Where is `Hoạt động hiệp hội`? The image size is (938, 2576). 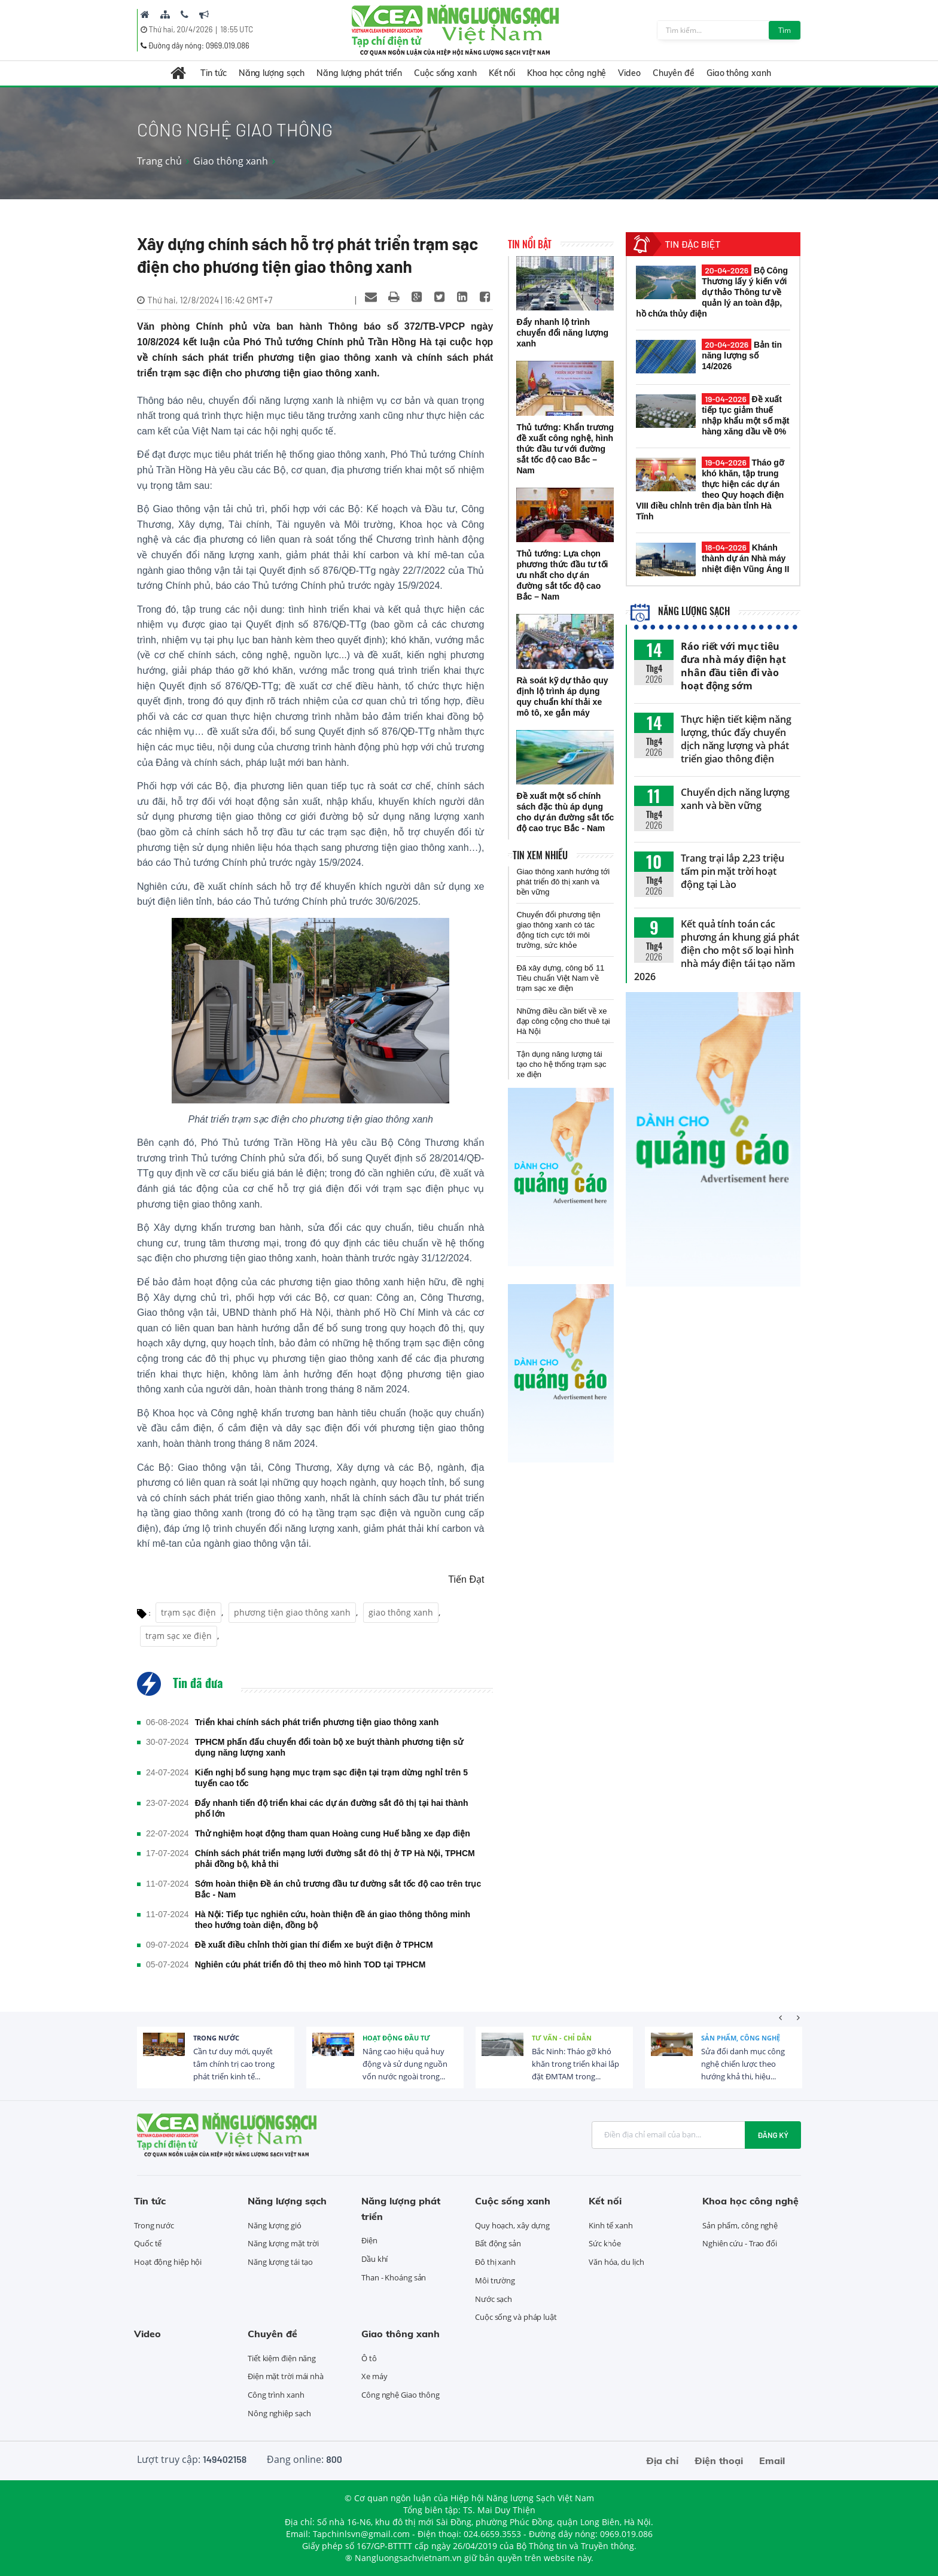 Hoạt động hiệp hội is located at coordinates (168, 2261).